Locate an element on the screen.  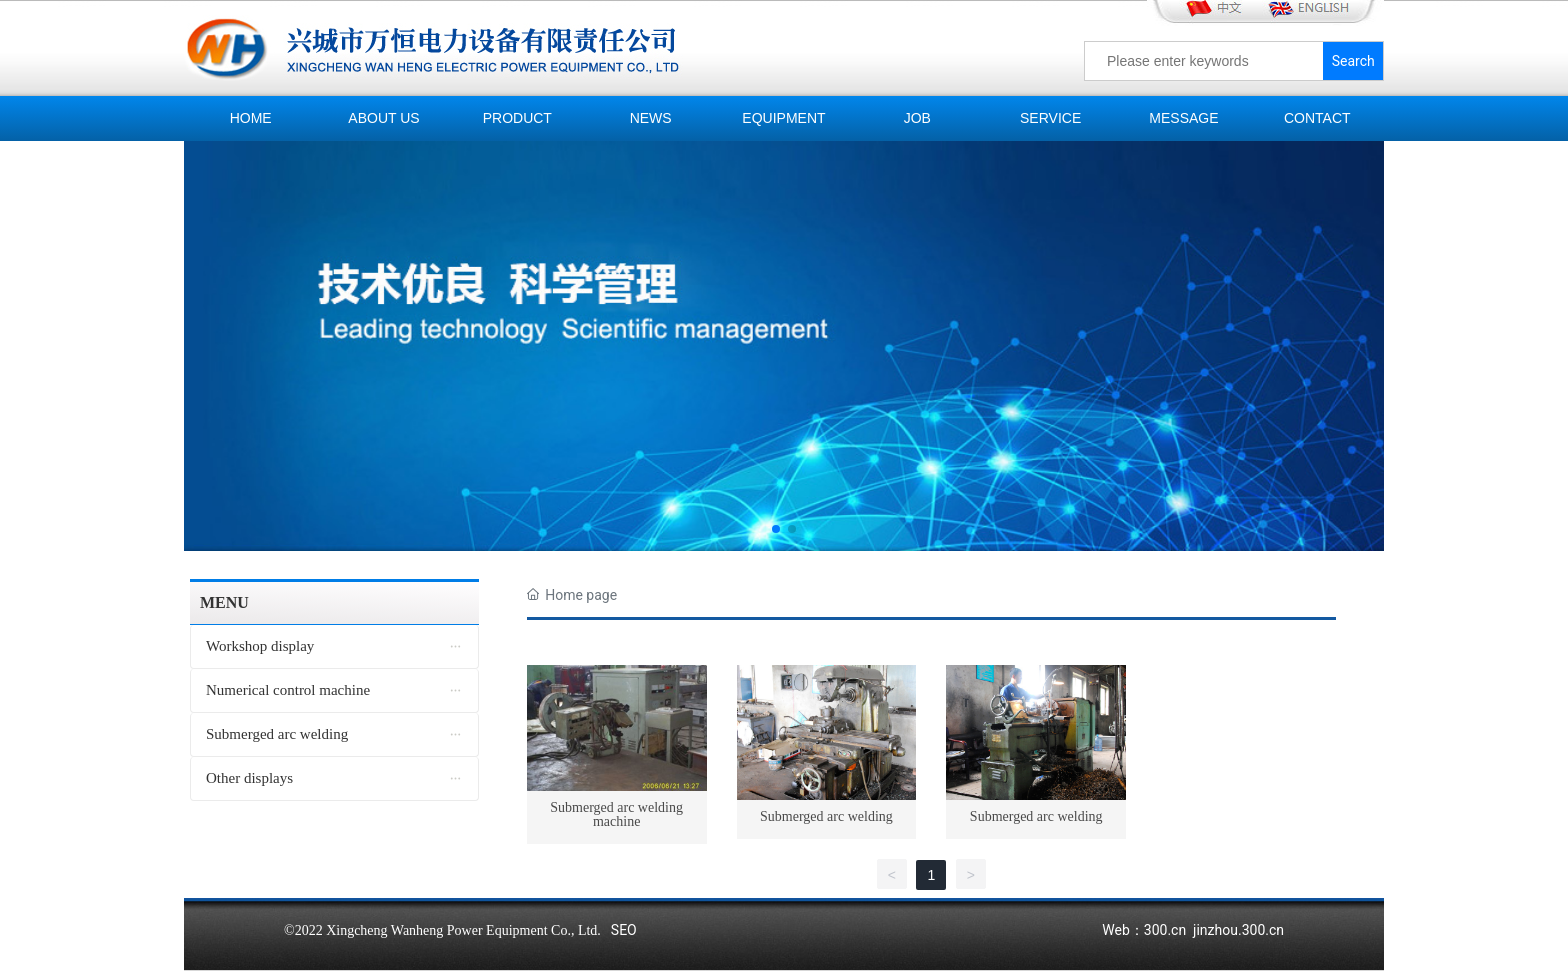
300.cn is located at coordinates (1165, 930).